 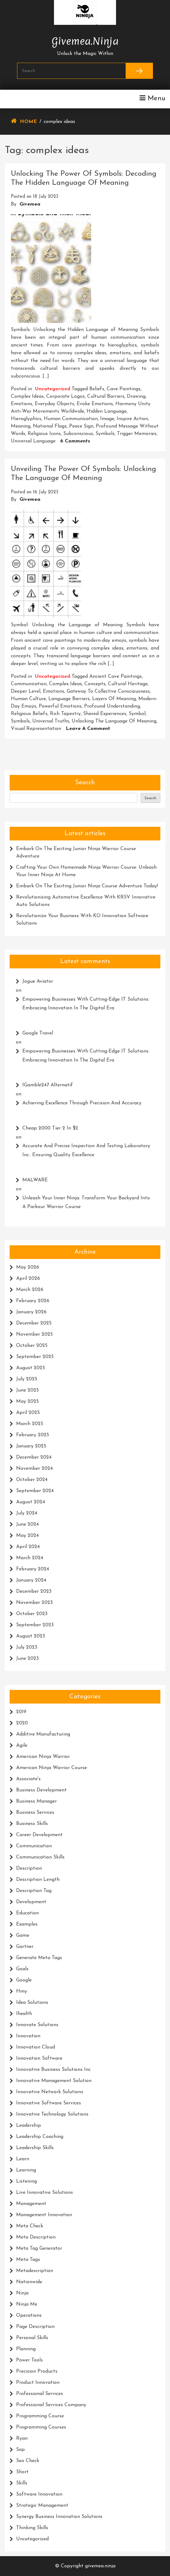 I want to click on cheap 2000 tier 2 in $2, so click(x=50, y=1128).